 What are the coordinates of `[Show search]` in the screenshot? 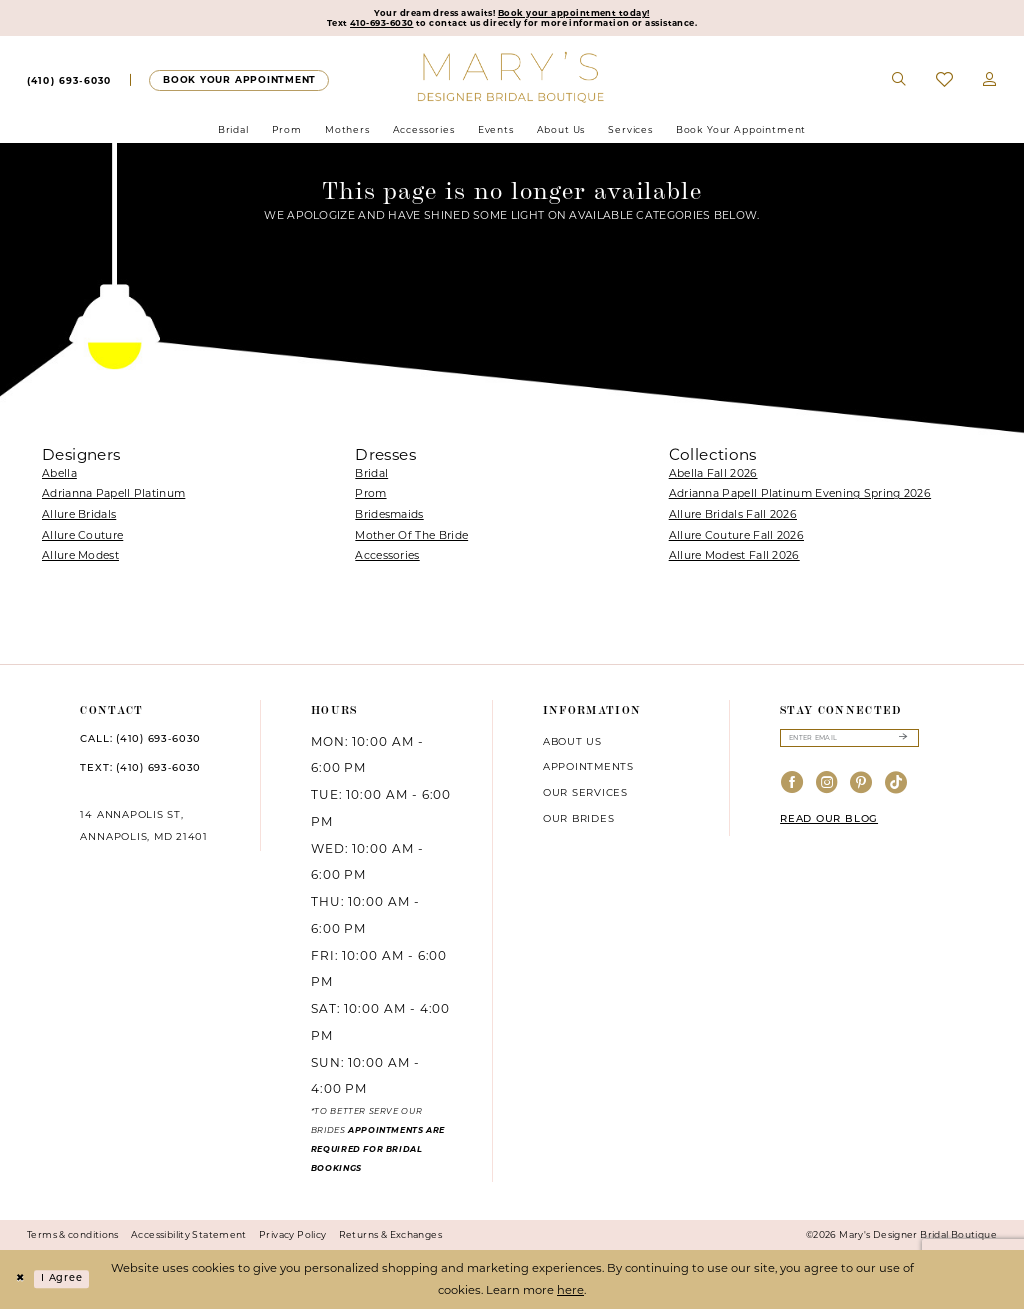 It's located at (900, 84).